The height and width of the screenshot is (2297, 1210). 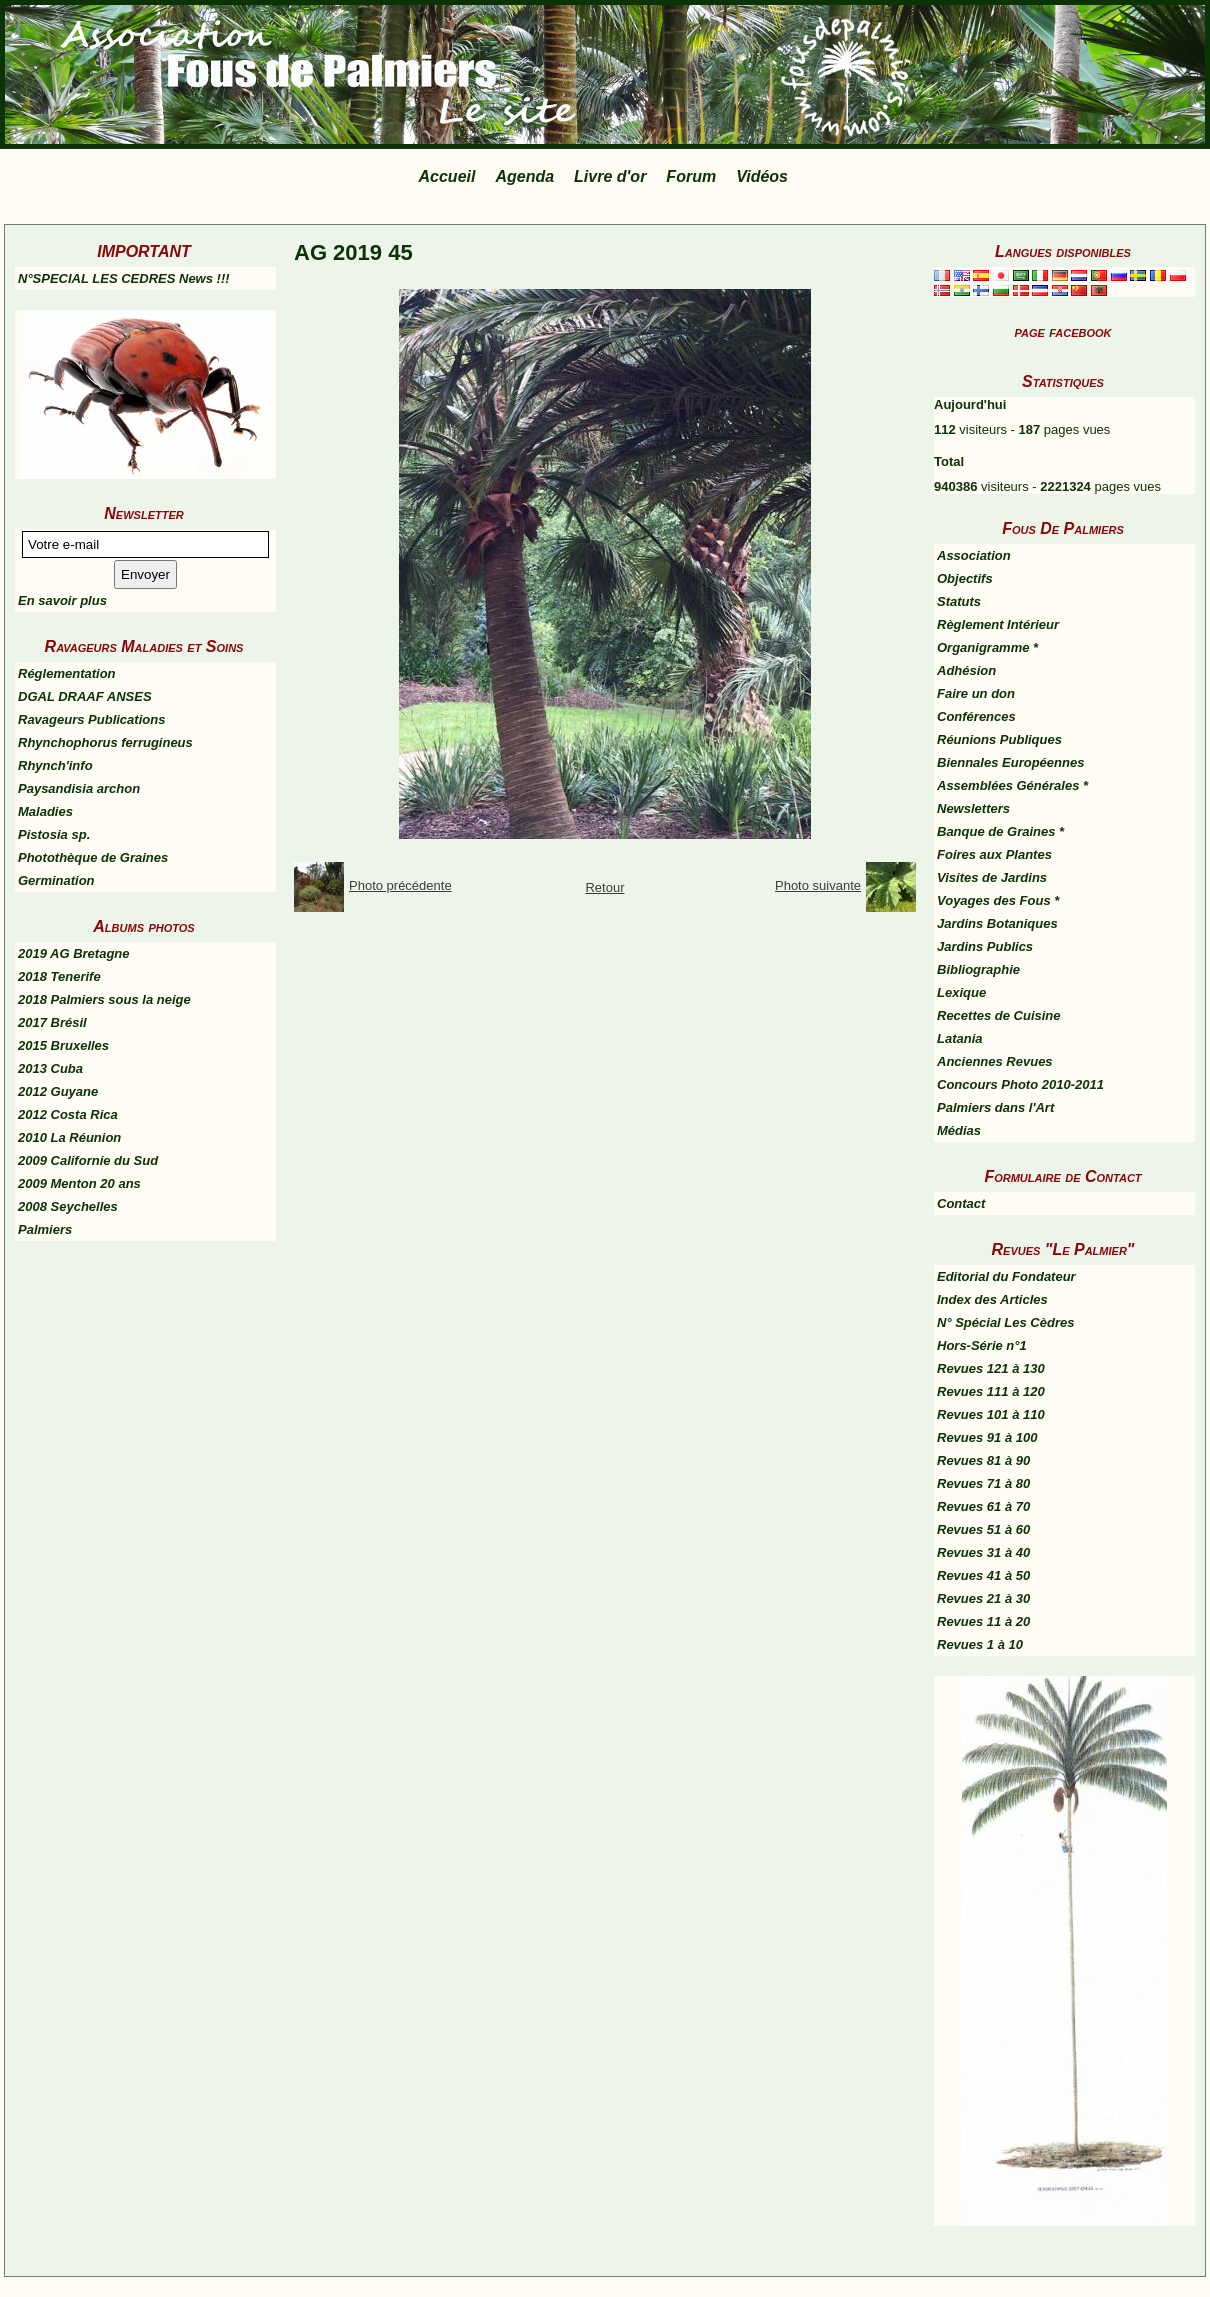 What do you see at coordinates (67, 673) in the screenshot?
I see `Réglementation` at bounding box center [67, 673].